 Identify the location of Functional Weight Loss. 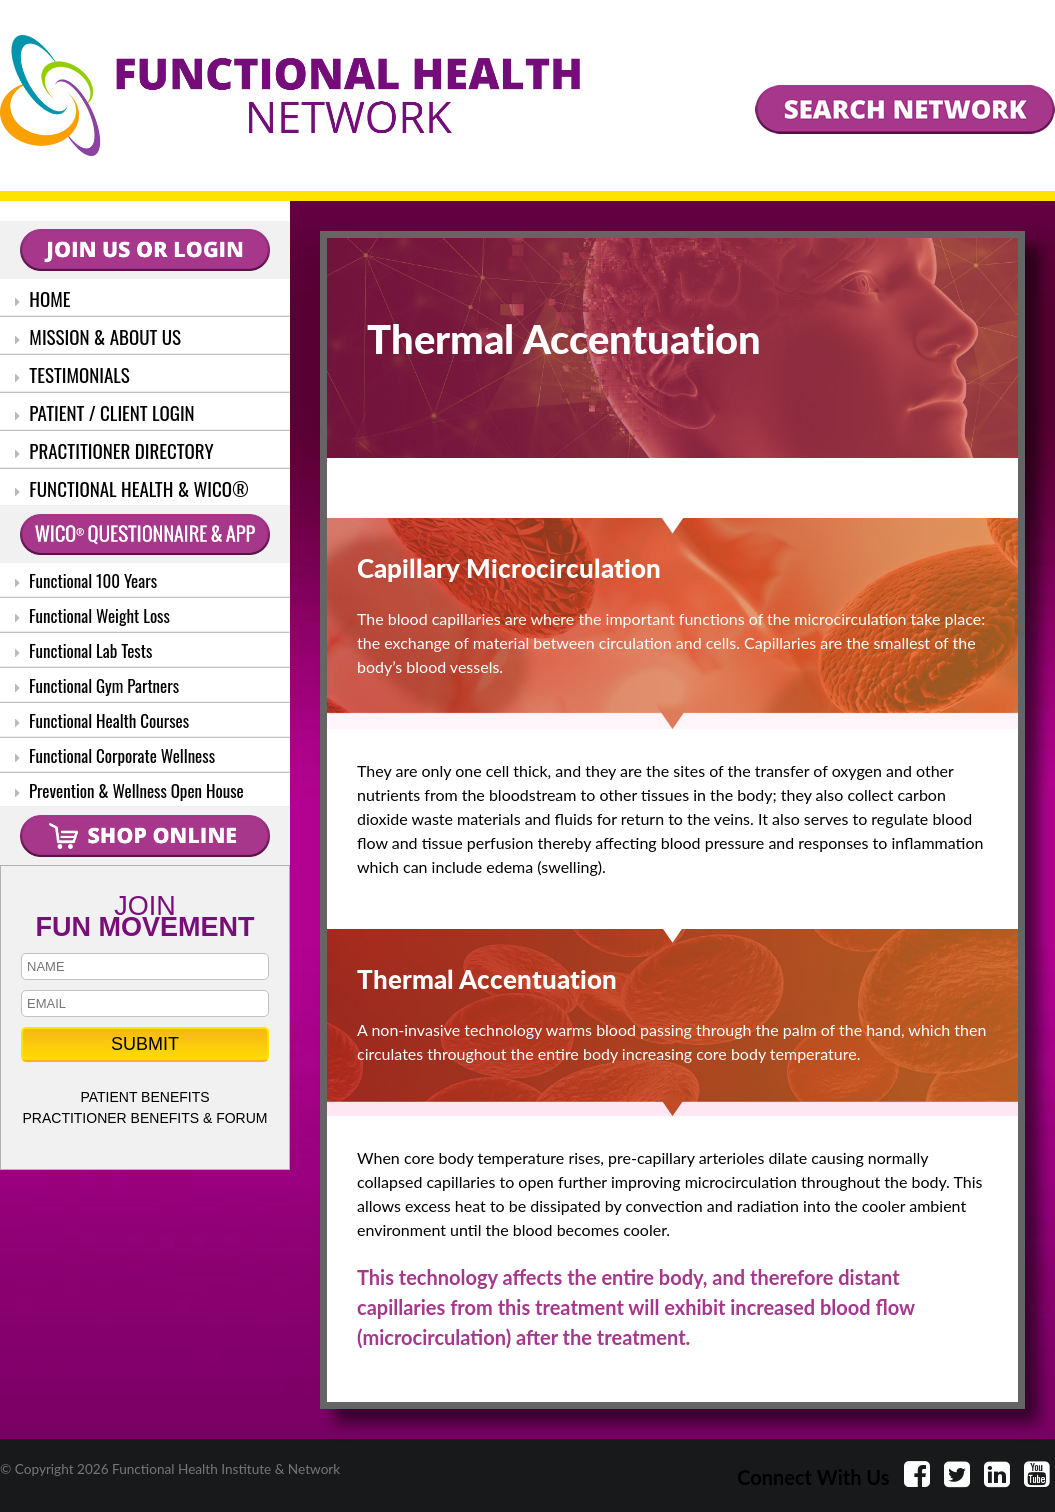
(92, 615).